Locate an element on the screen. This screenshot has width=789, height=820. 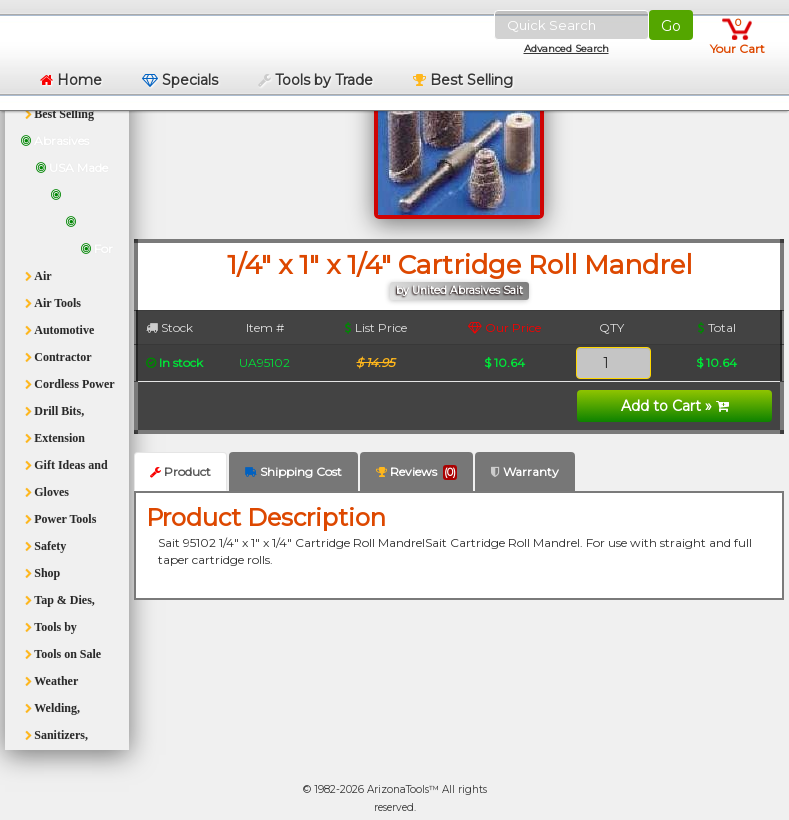
Go is located at coordinates (671, 26).